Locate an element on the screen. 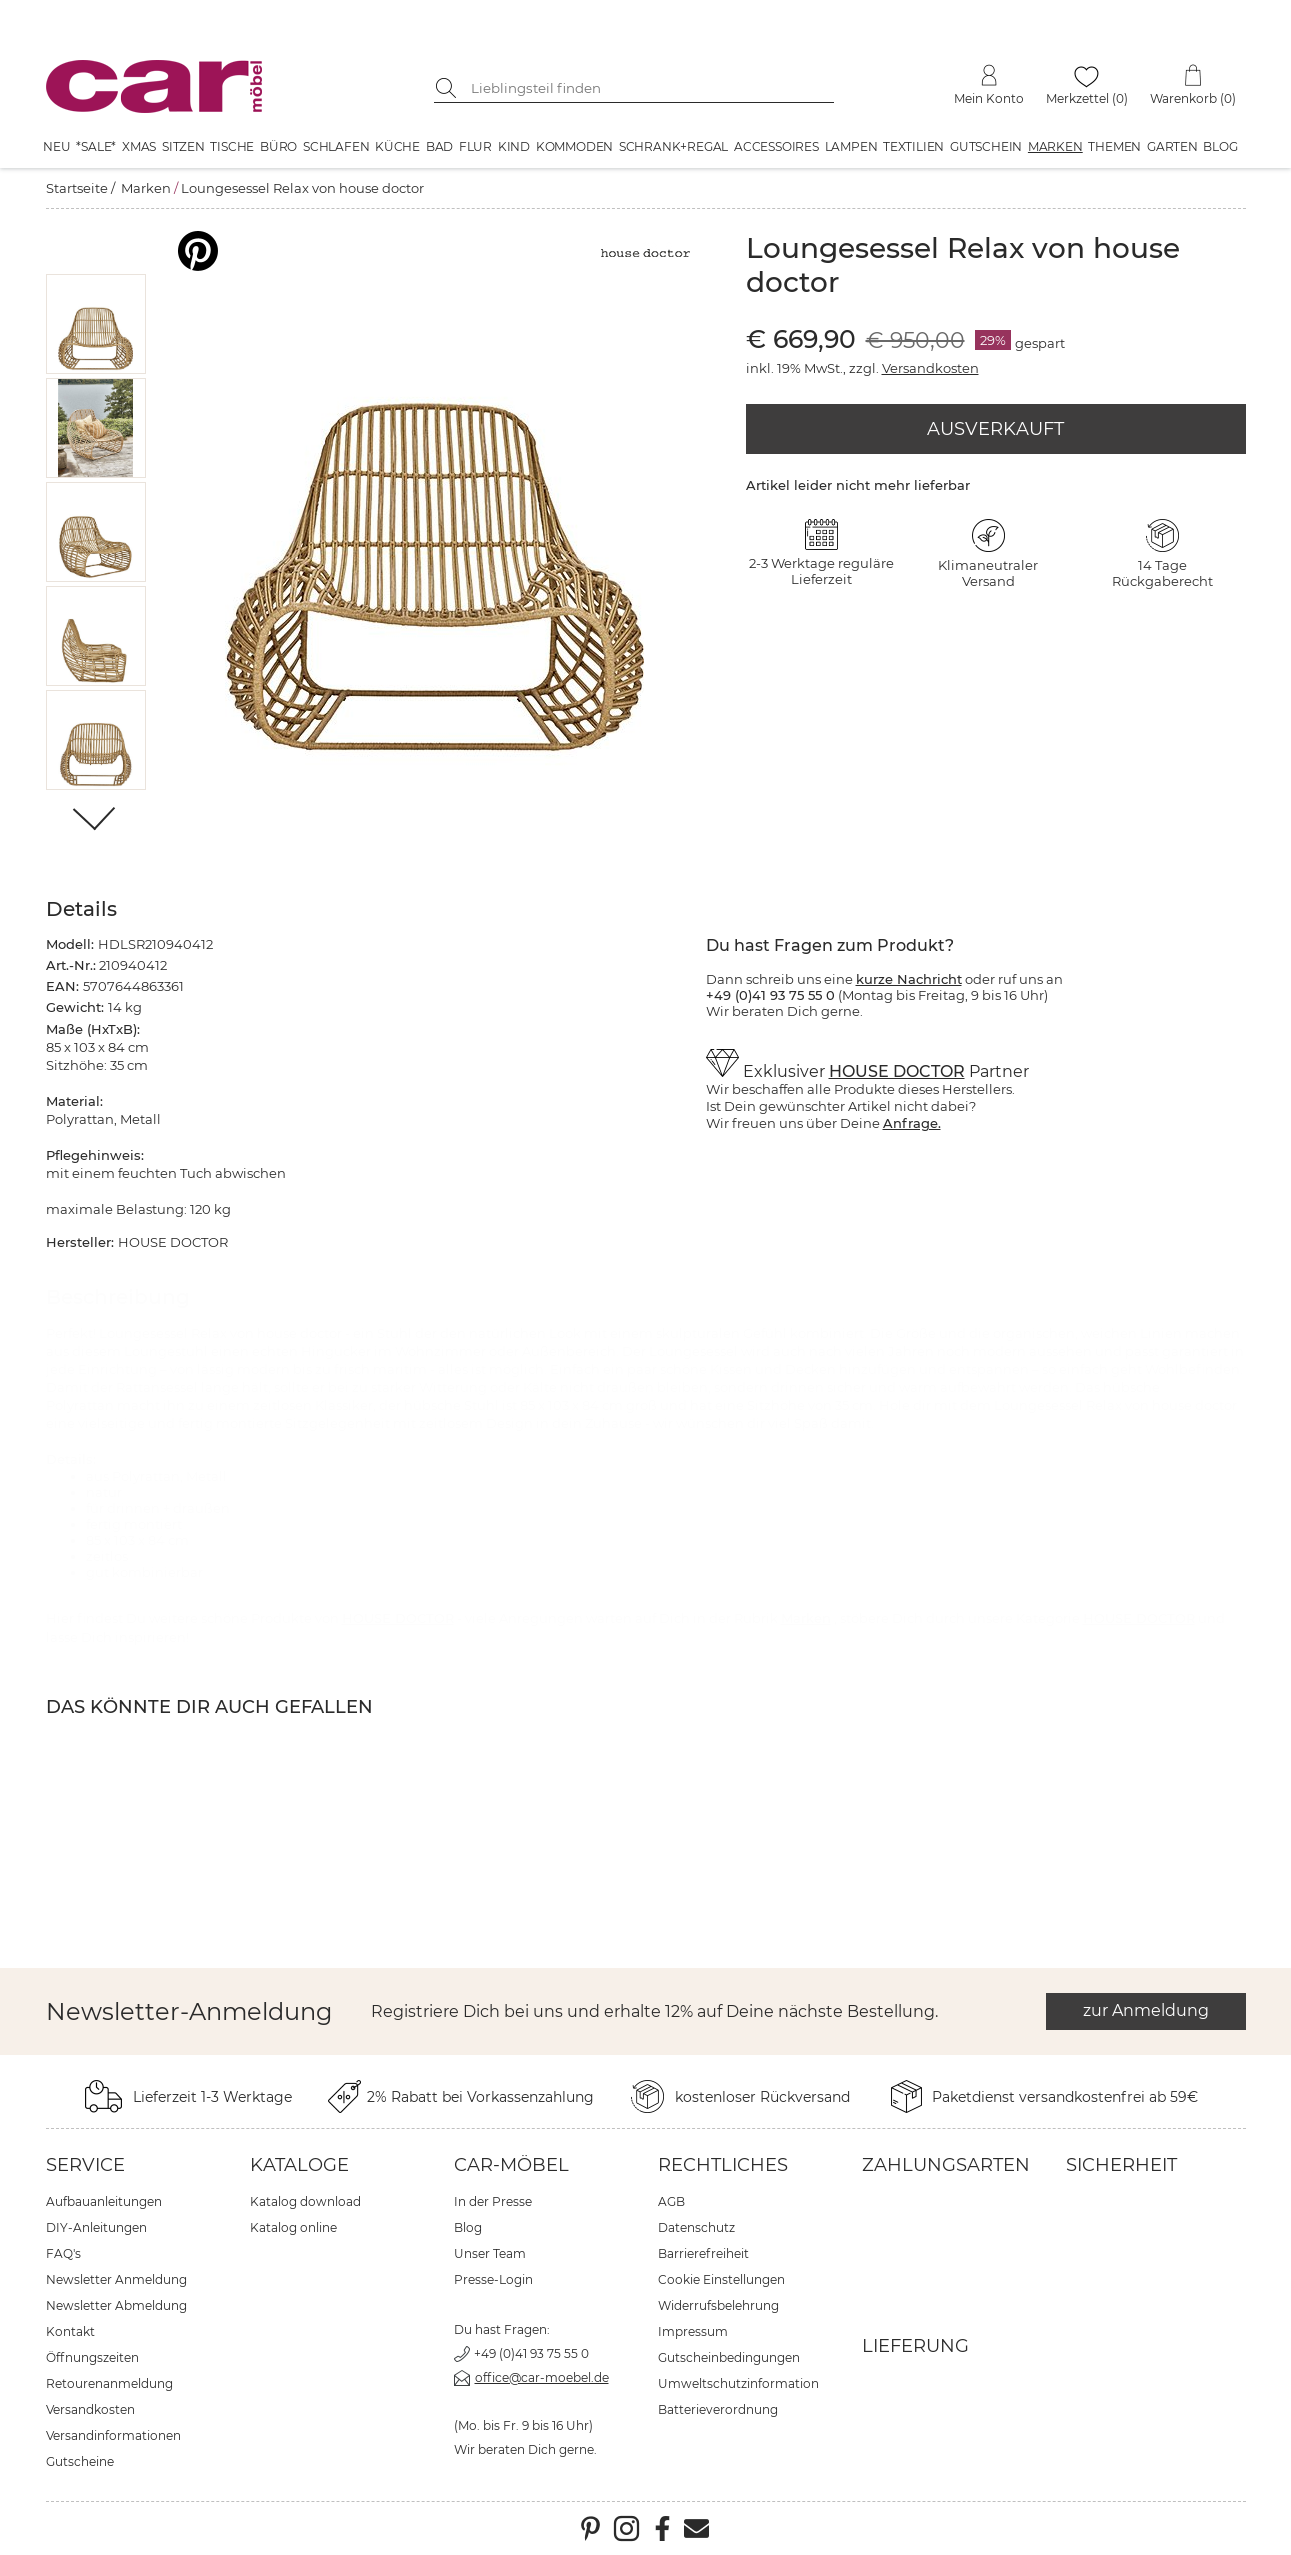  DIY-Anleitungen is located at coordinates (96, 2227).